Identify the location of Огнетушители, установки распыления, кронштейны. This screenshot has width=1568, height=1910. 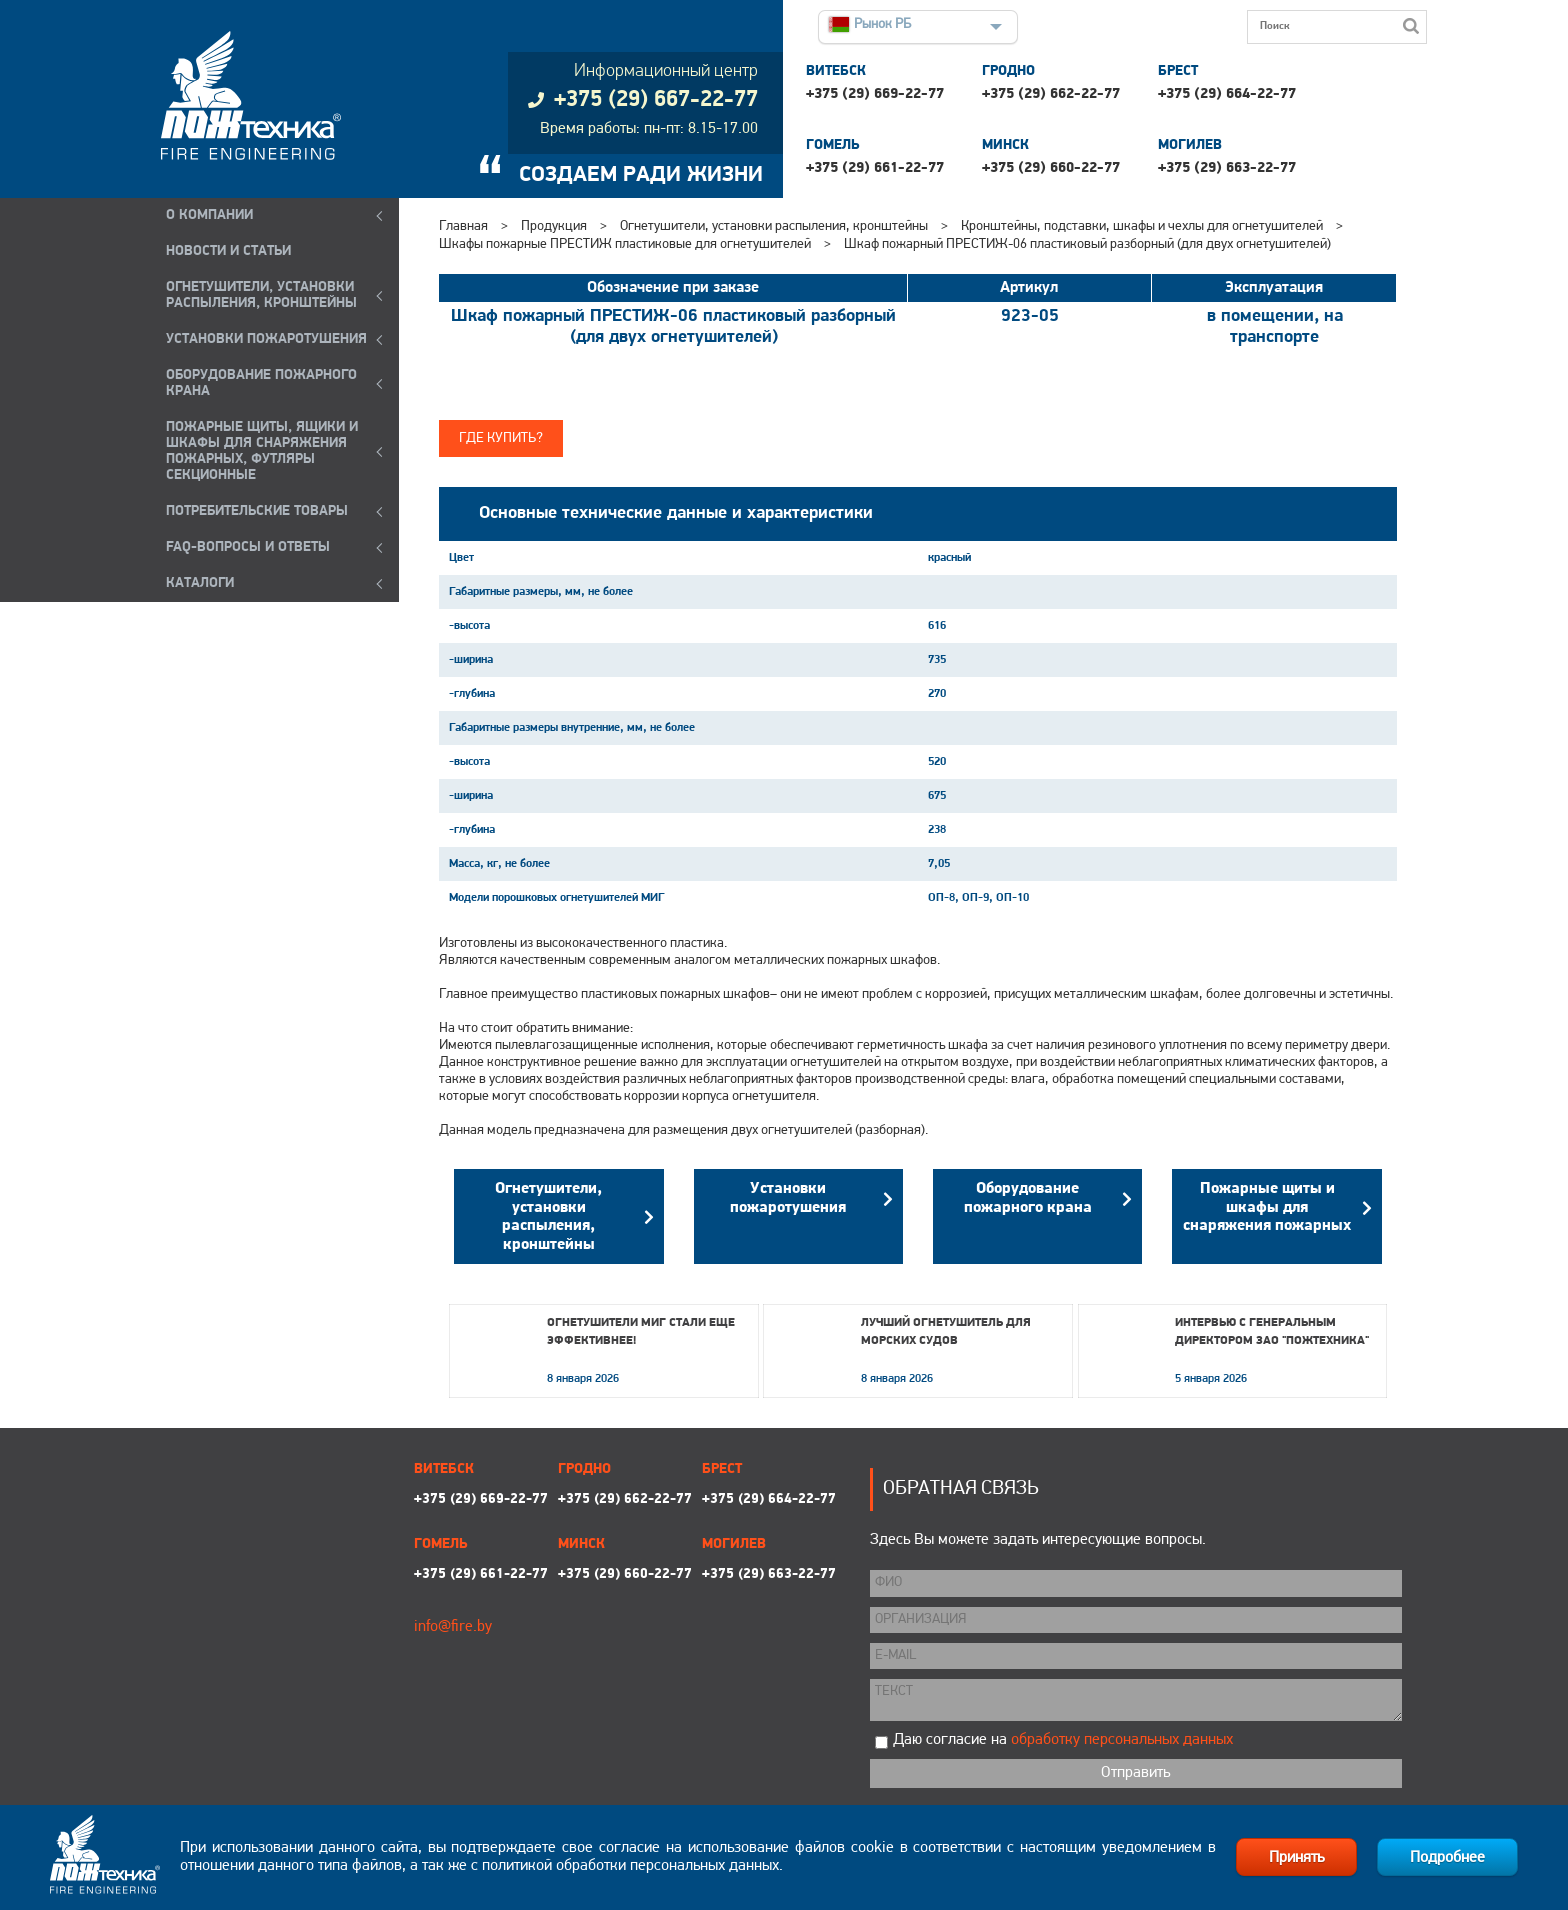
(774, 226).